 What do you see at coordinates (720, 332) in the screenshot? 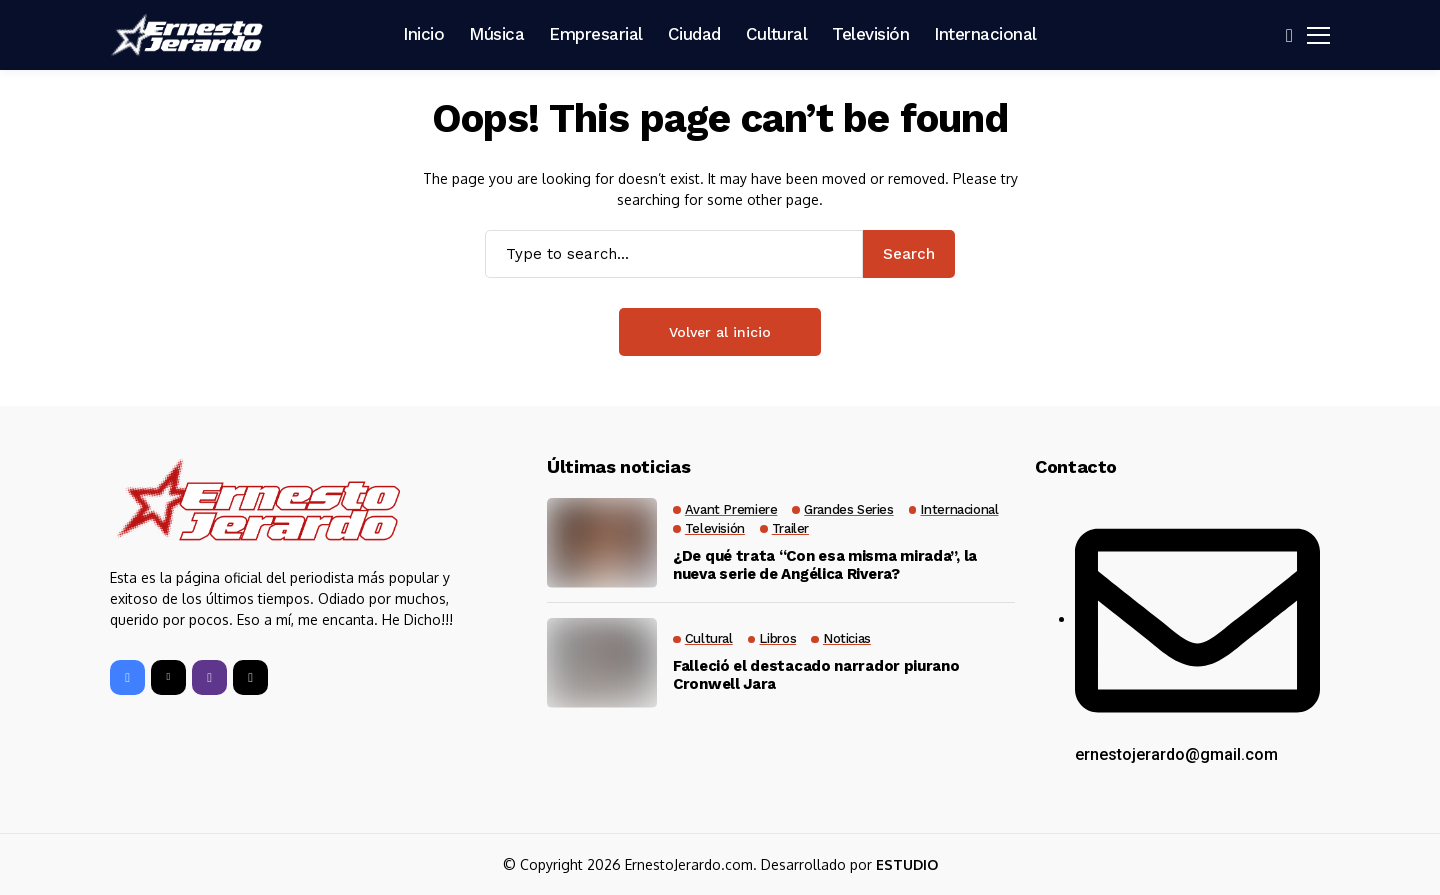
I see `Volver al inicio` at bounding box center [720, 332].